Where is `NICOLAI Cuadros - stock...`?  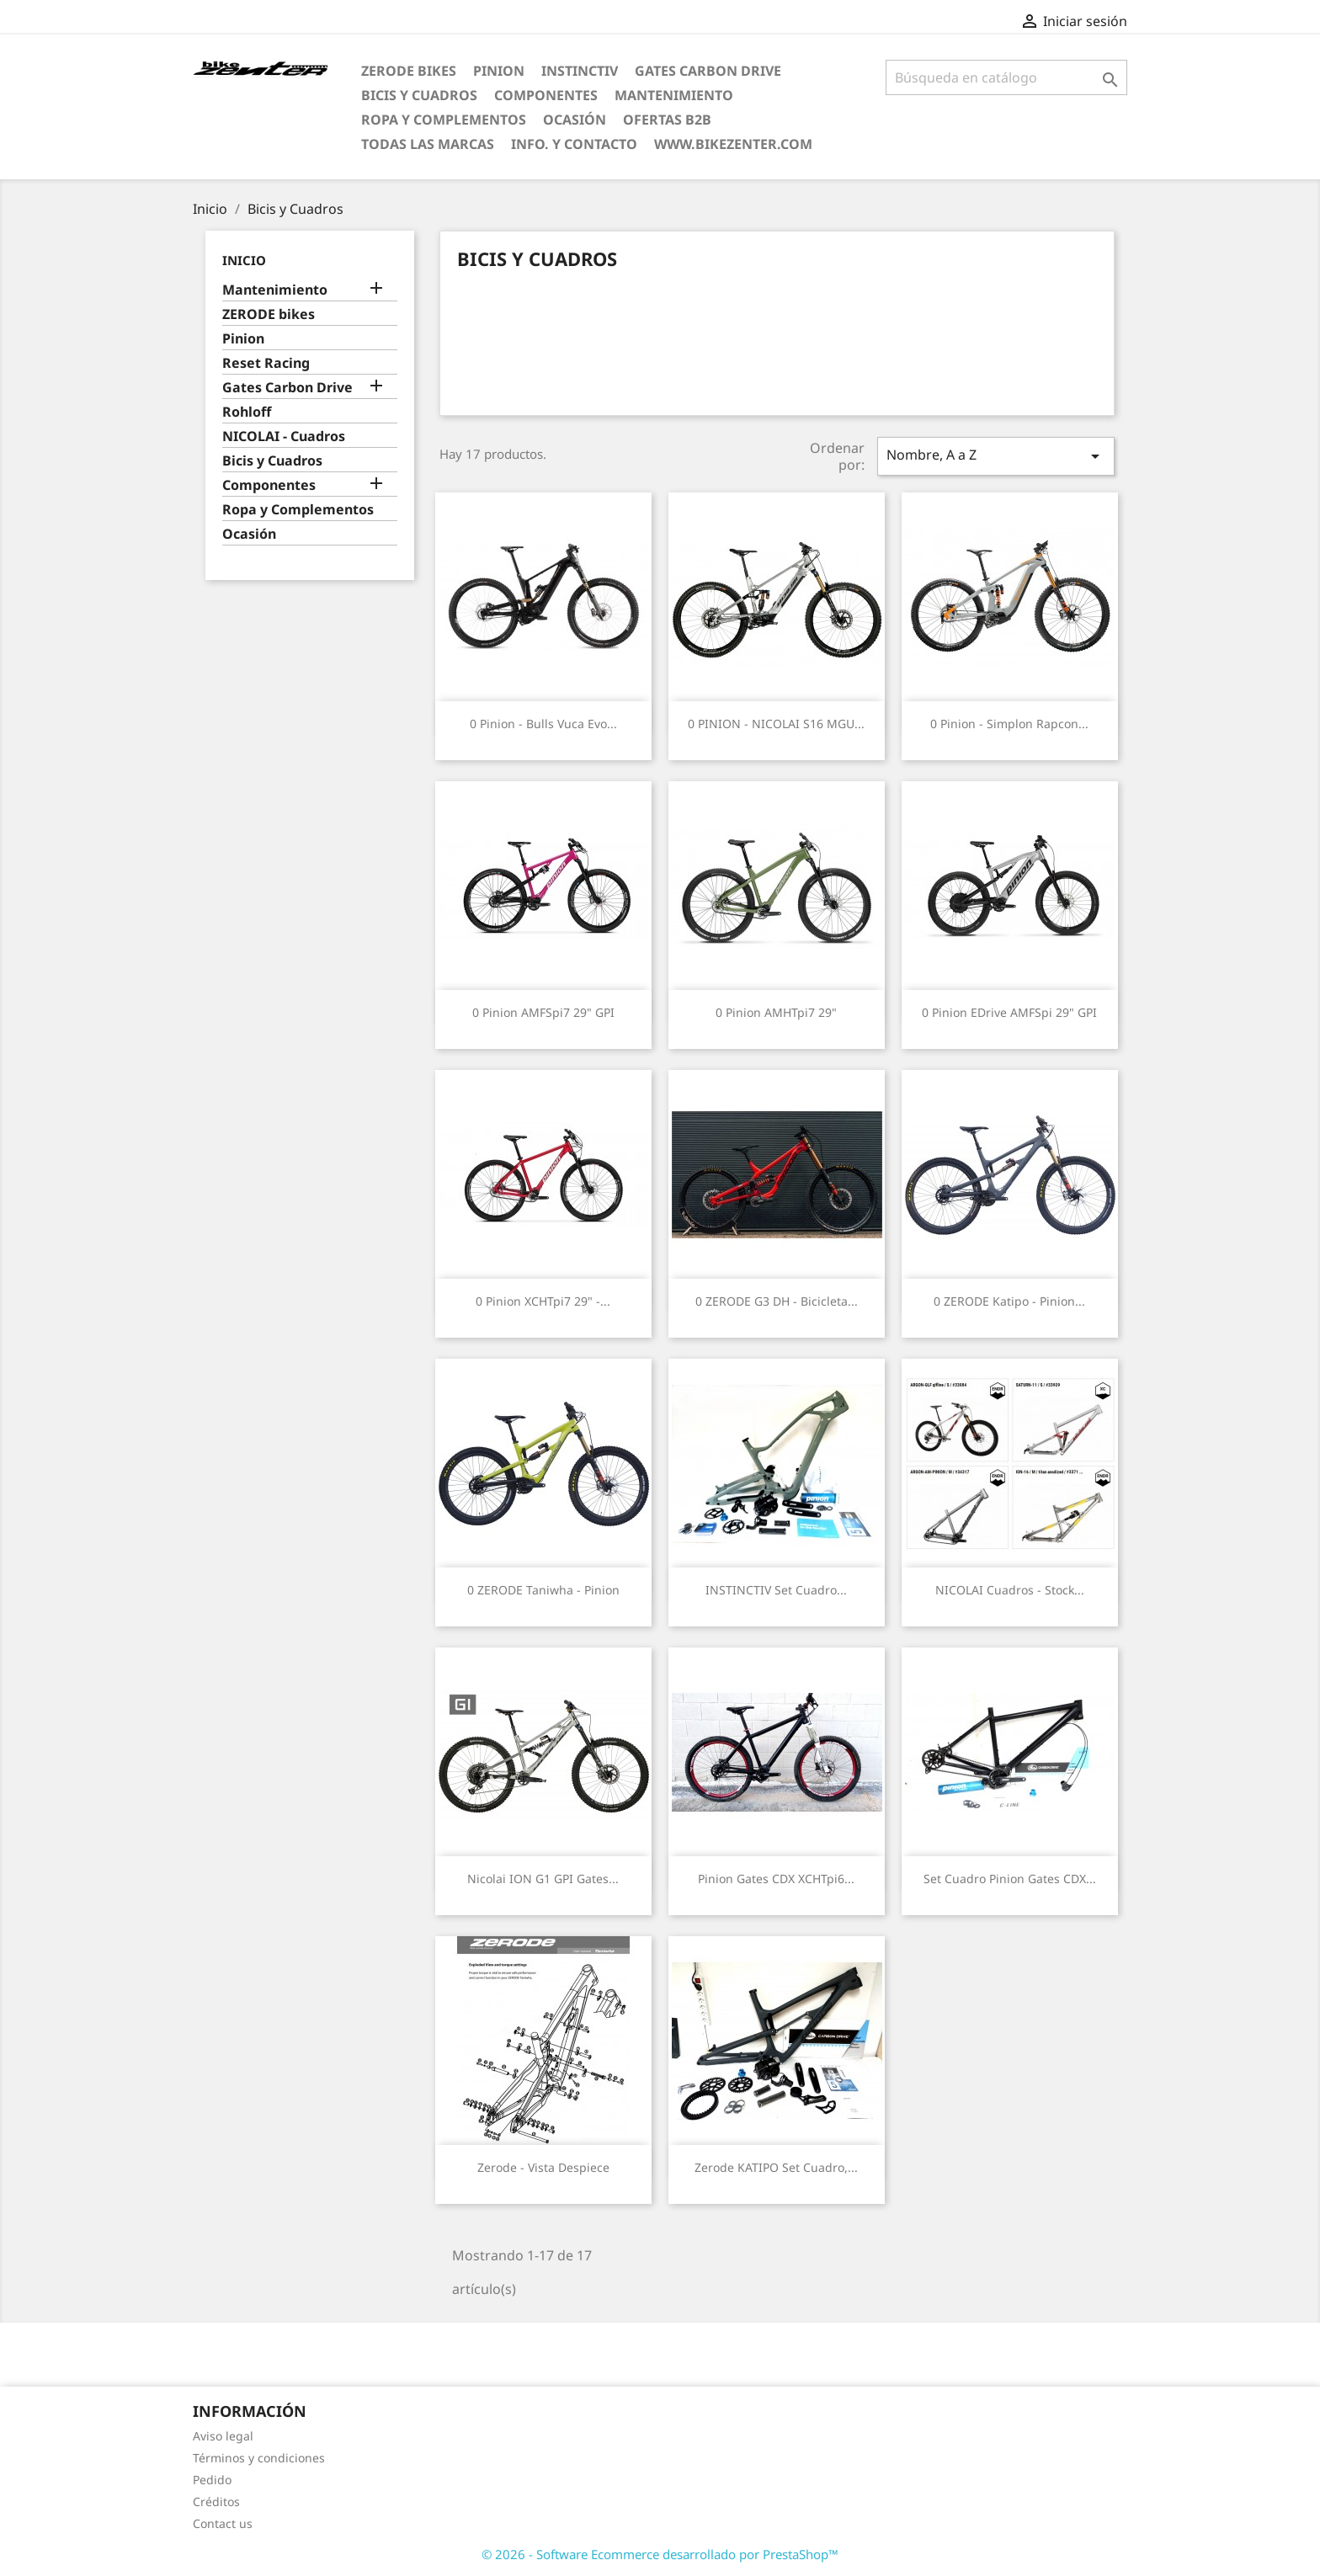
NICOLAI Cuadros - stock... is located at coordinates (1009, 1590).